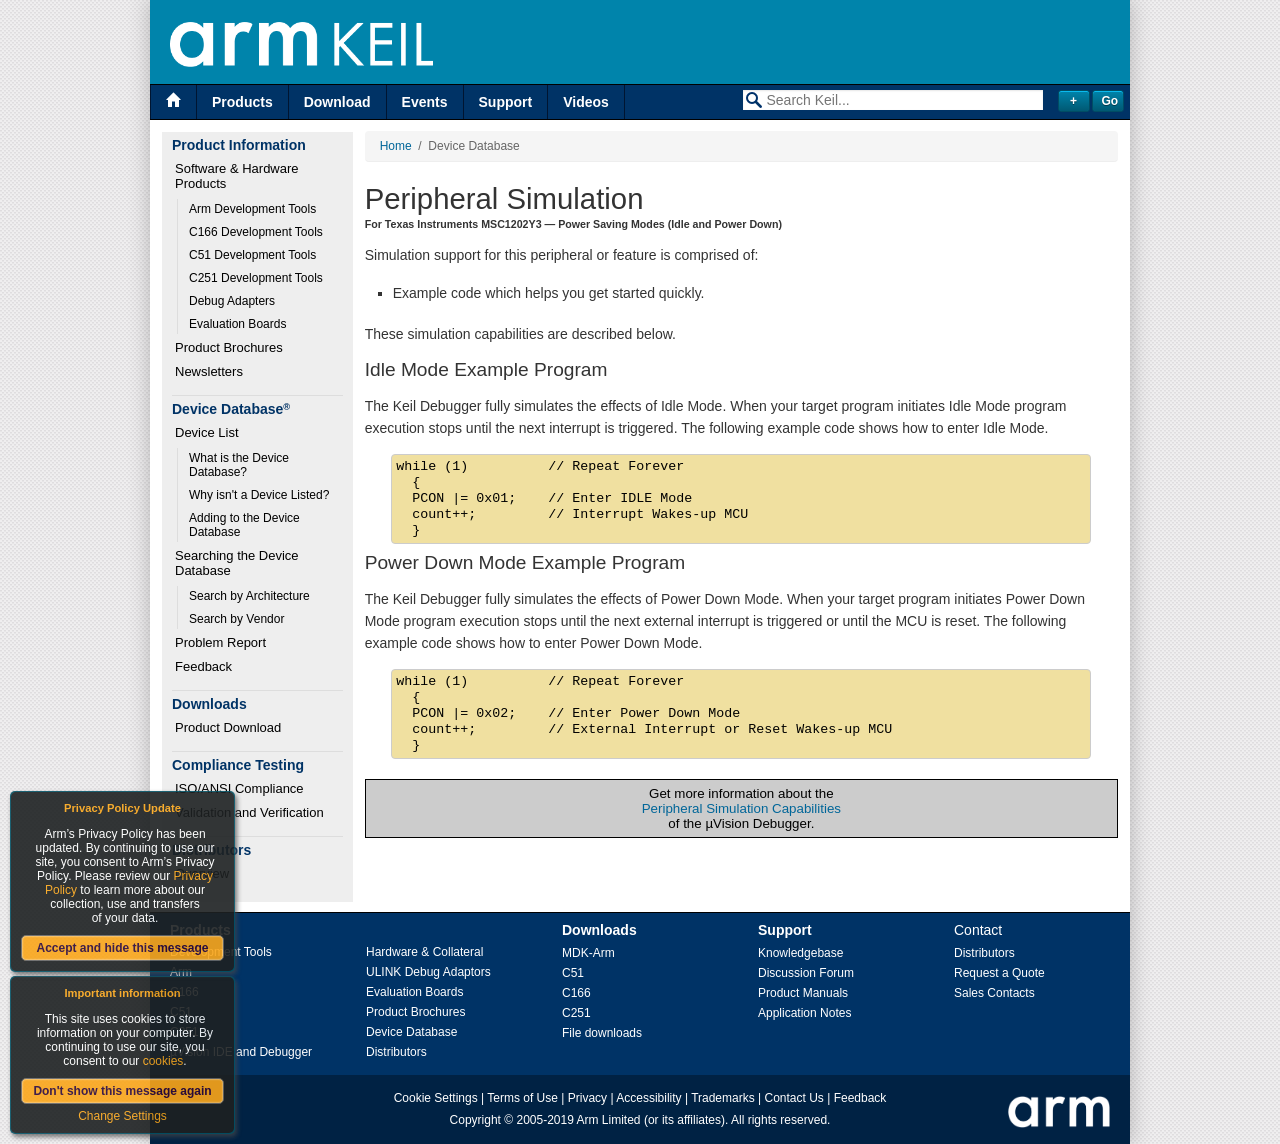 The image size is (1280, 1144). What do you see at coordinates (522, 1098) in the screenshot?
I see `Terms of Use` at bounding box center [522, 1098].